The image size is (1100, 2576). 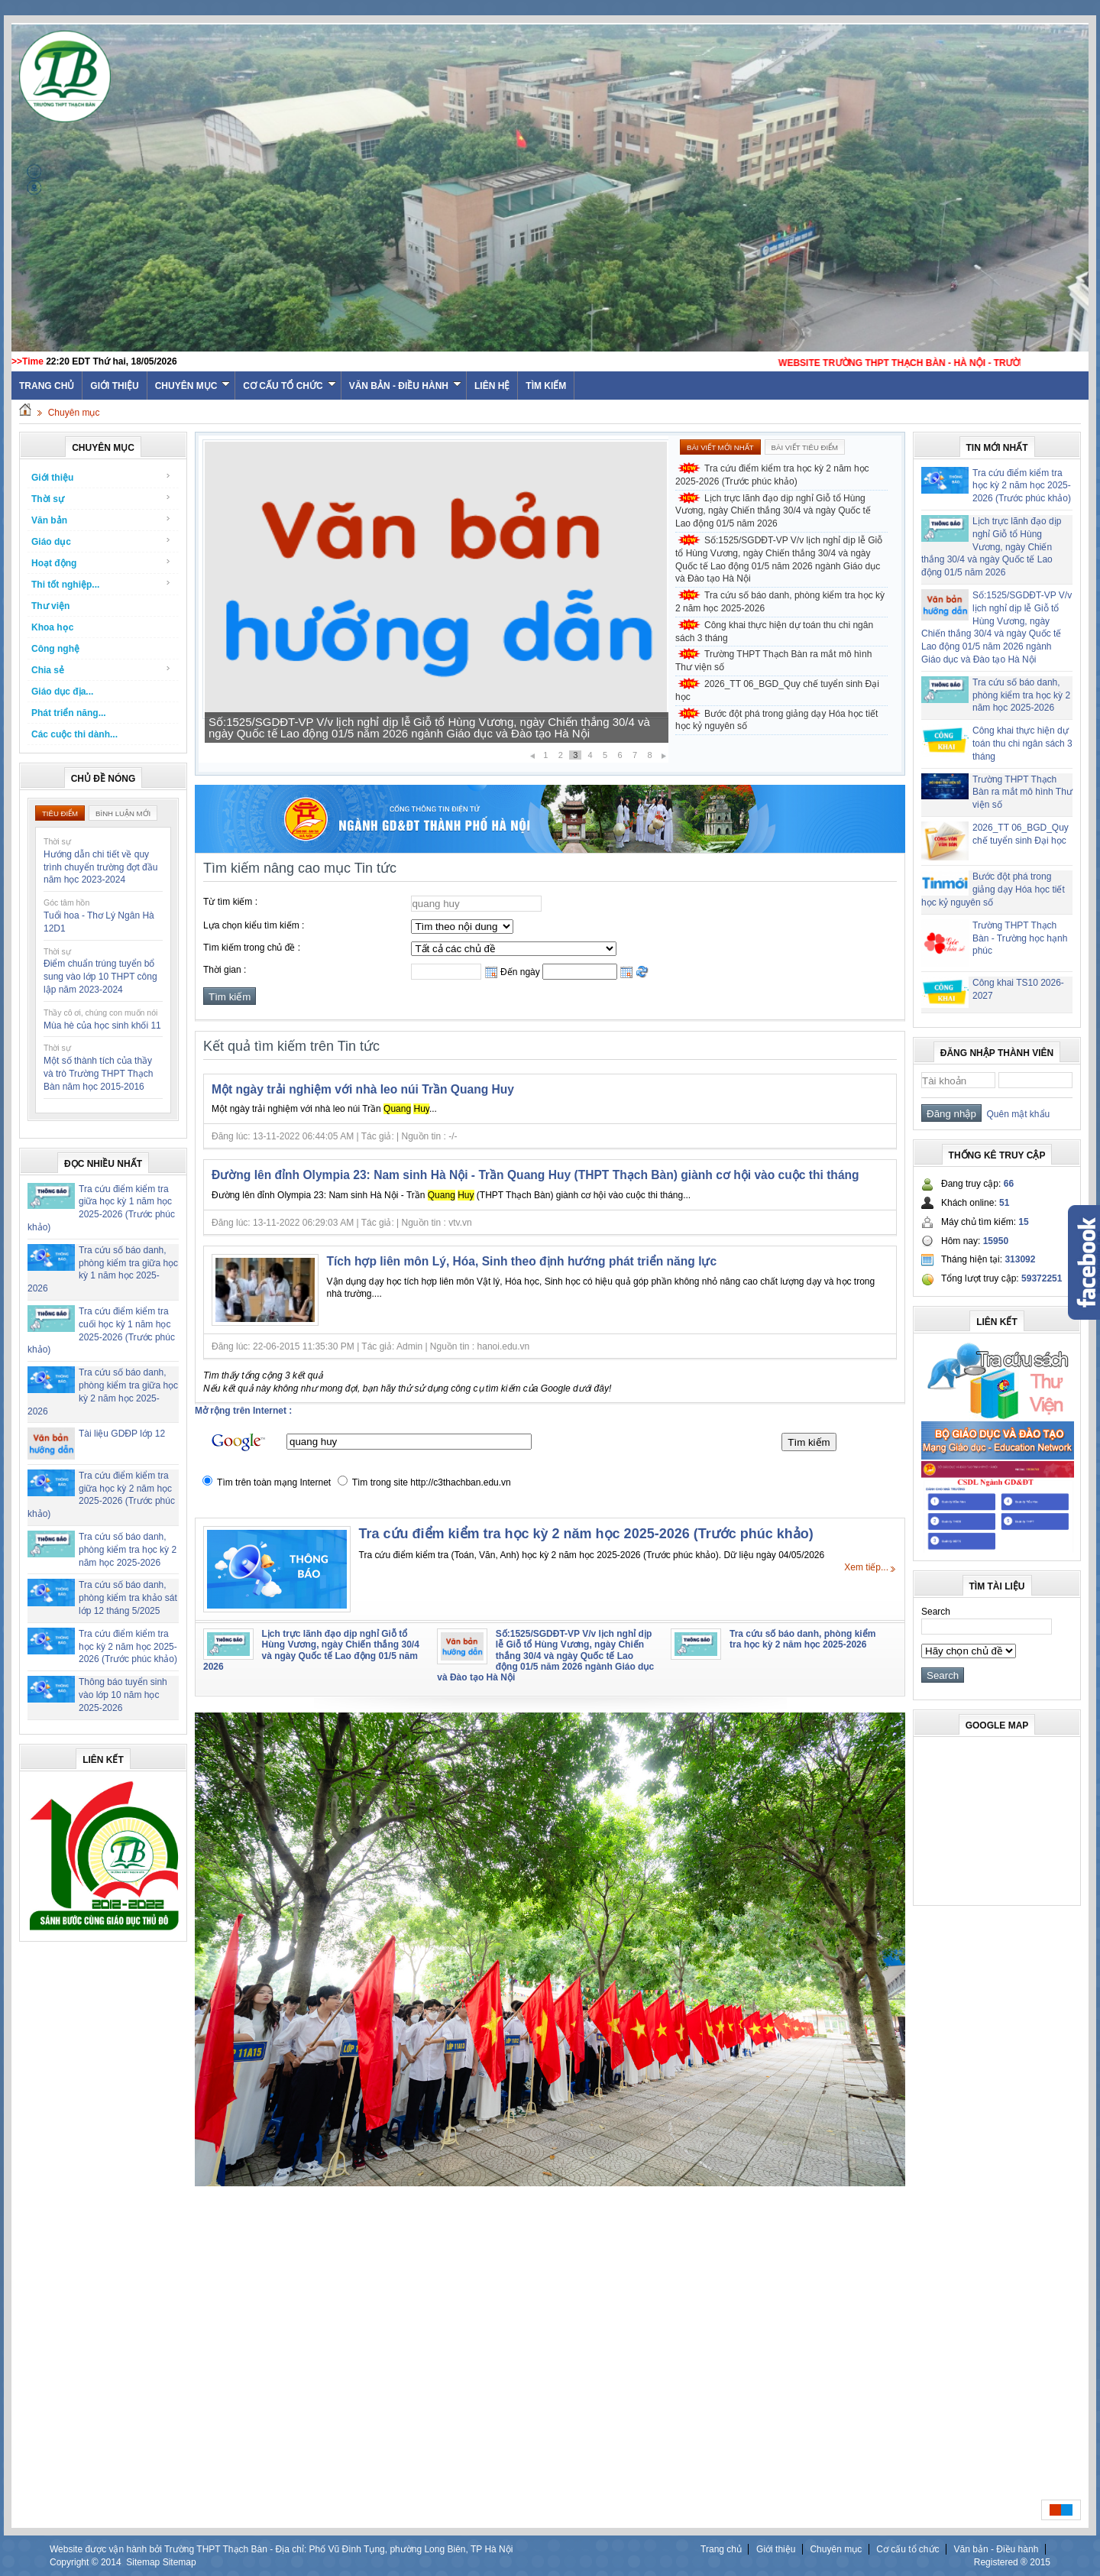 What do you see at coordinates (100, 867) in the screenshot?
I see `Hướng dẫn chi tiết về quy trình chuyển trường đợt đầu năm học 2023-2024` at bounding box center [100, 867].